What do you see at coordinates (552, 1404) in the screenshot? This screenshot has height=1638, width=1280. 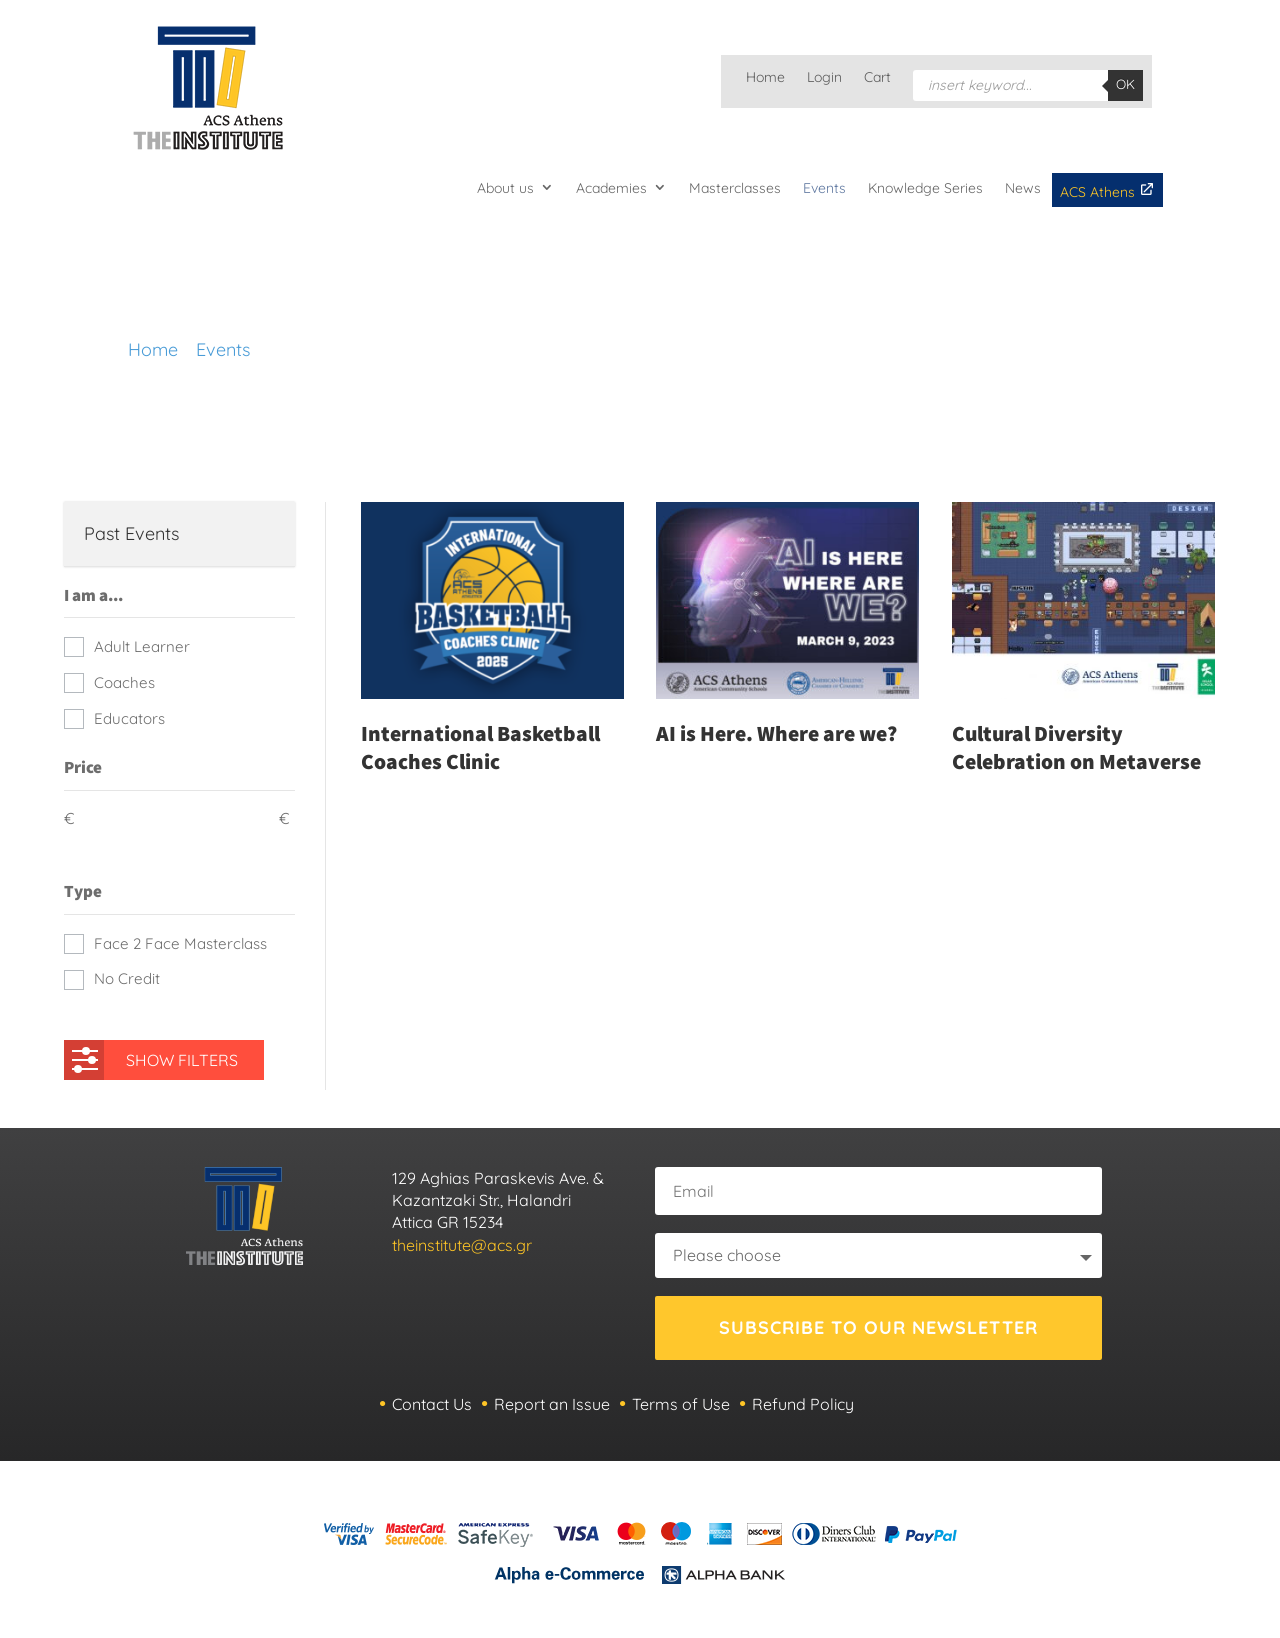 I see `Report an Issue` at bounding box center [552, 1404].